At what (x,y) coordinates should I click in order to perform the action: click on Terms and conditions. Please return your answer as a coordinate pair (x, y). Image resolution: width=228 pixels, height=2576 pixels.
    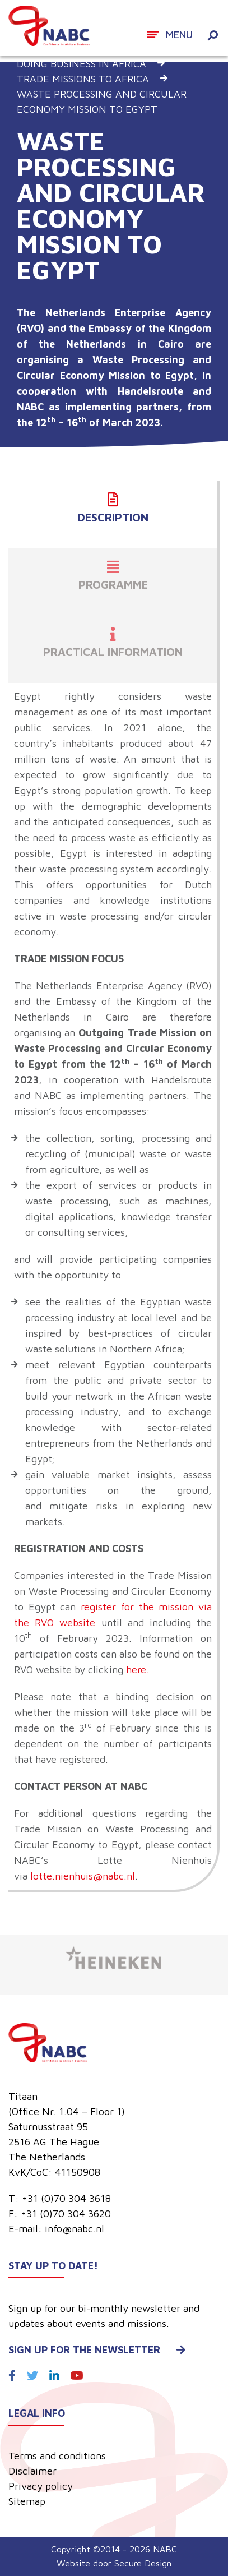
    Looking at the image, I should click on (57, 2456).